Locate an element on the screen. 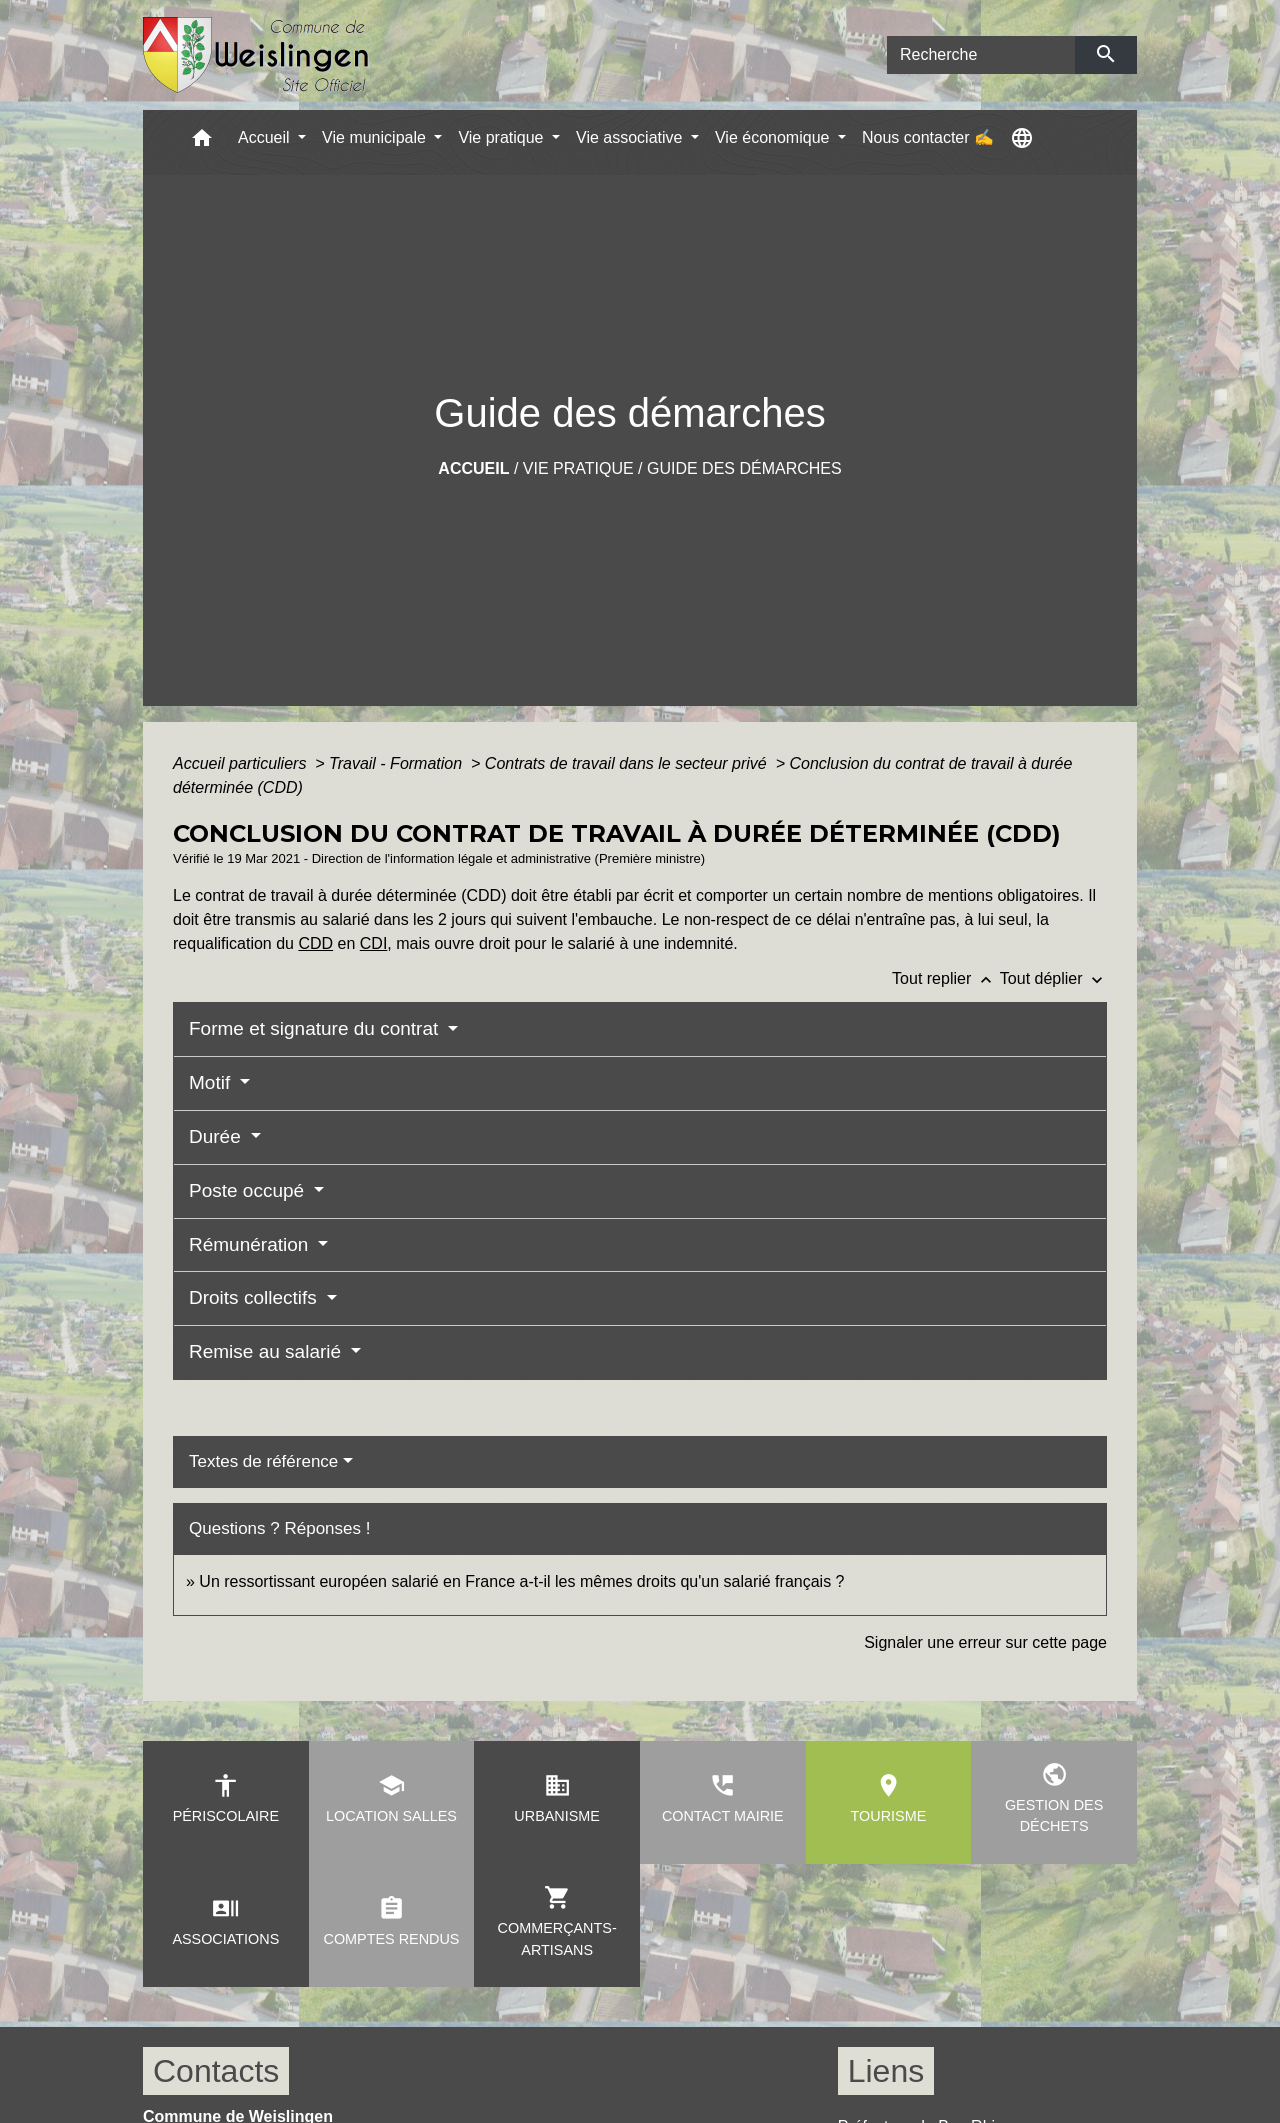 Image resolution: width=1280 pixels, height=2123 pixels. Contacts is located at coordinates (216, 2071).